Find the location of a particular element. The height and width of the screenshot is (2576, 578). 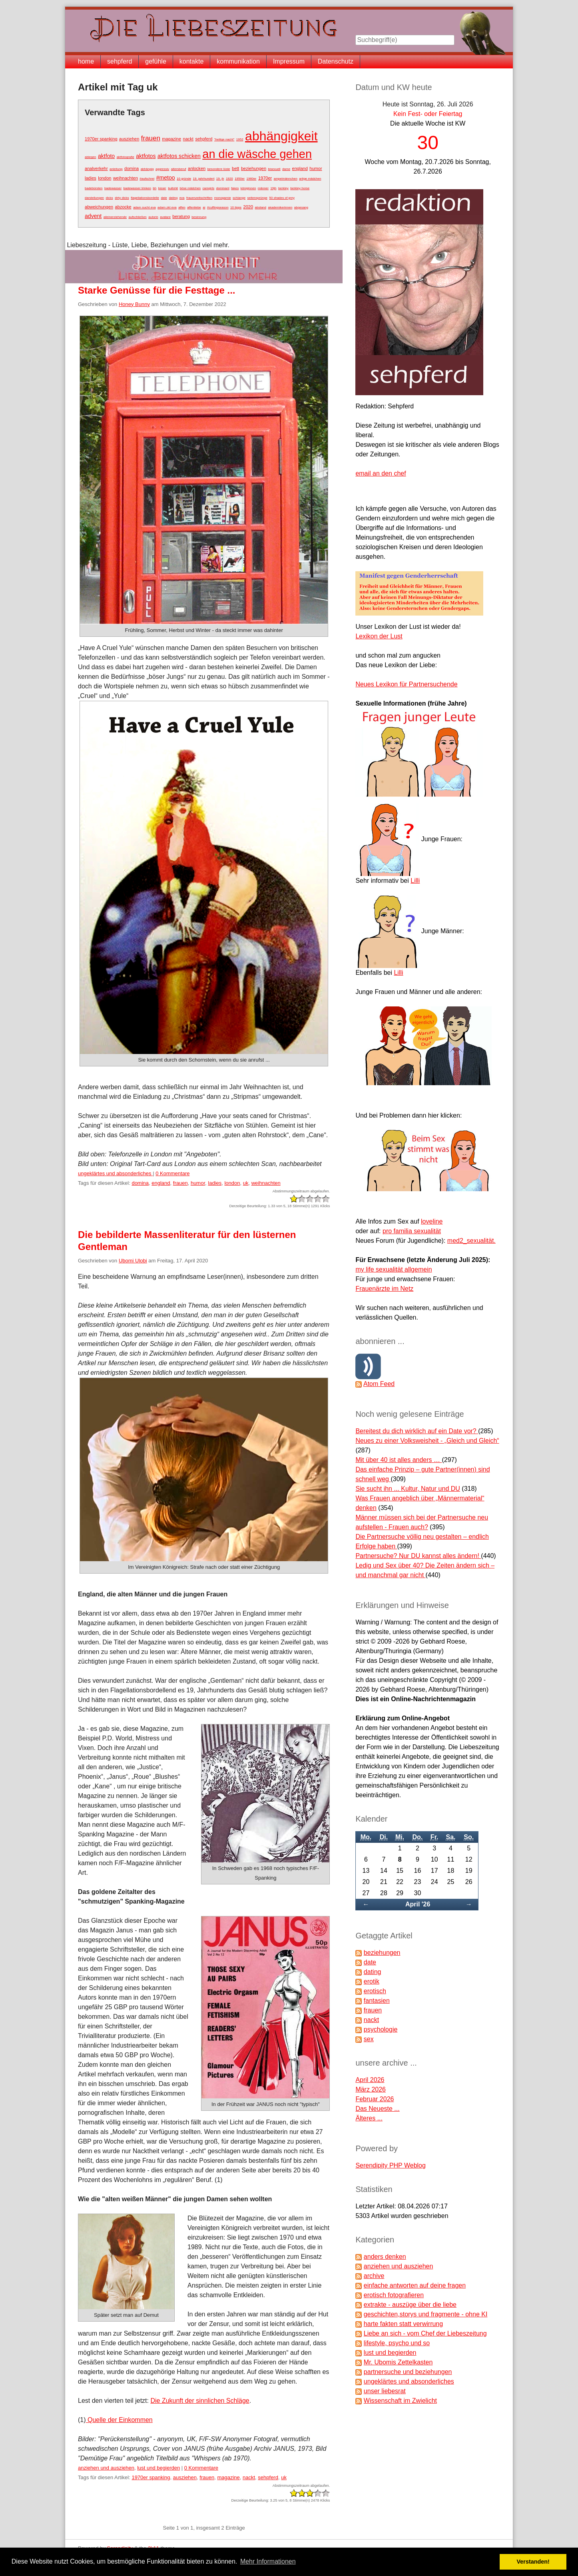

domina is located at coordinates (131, 168).